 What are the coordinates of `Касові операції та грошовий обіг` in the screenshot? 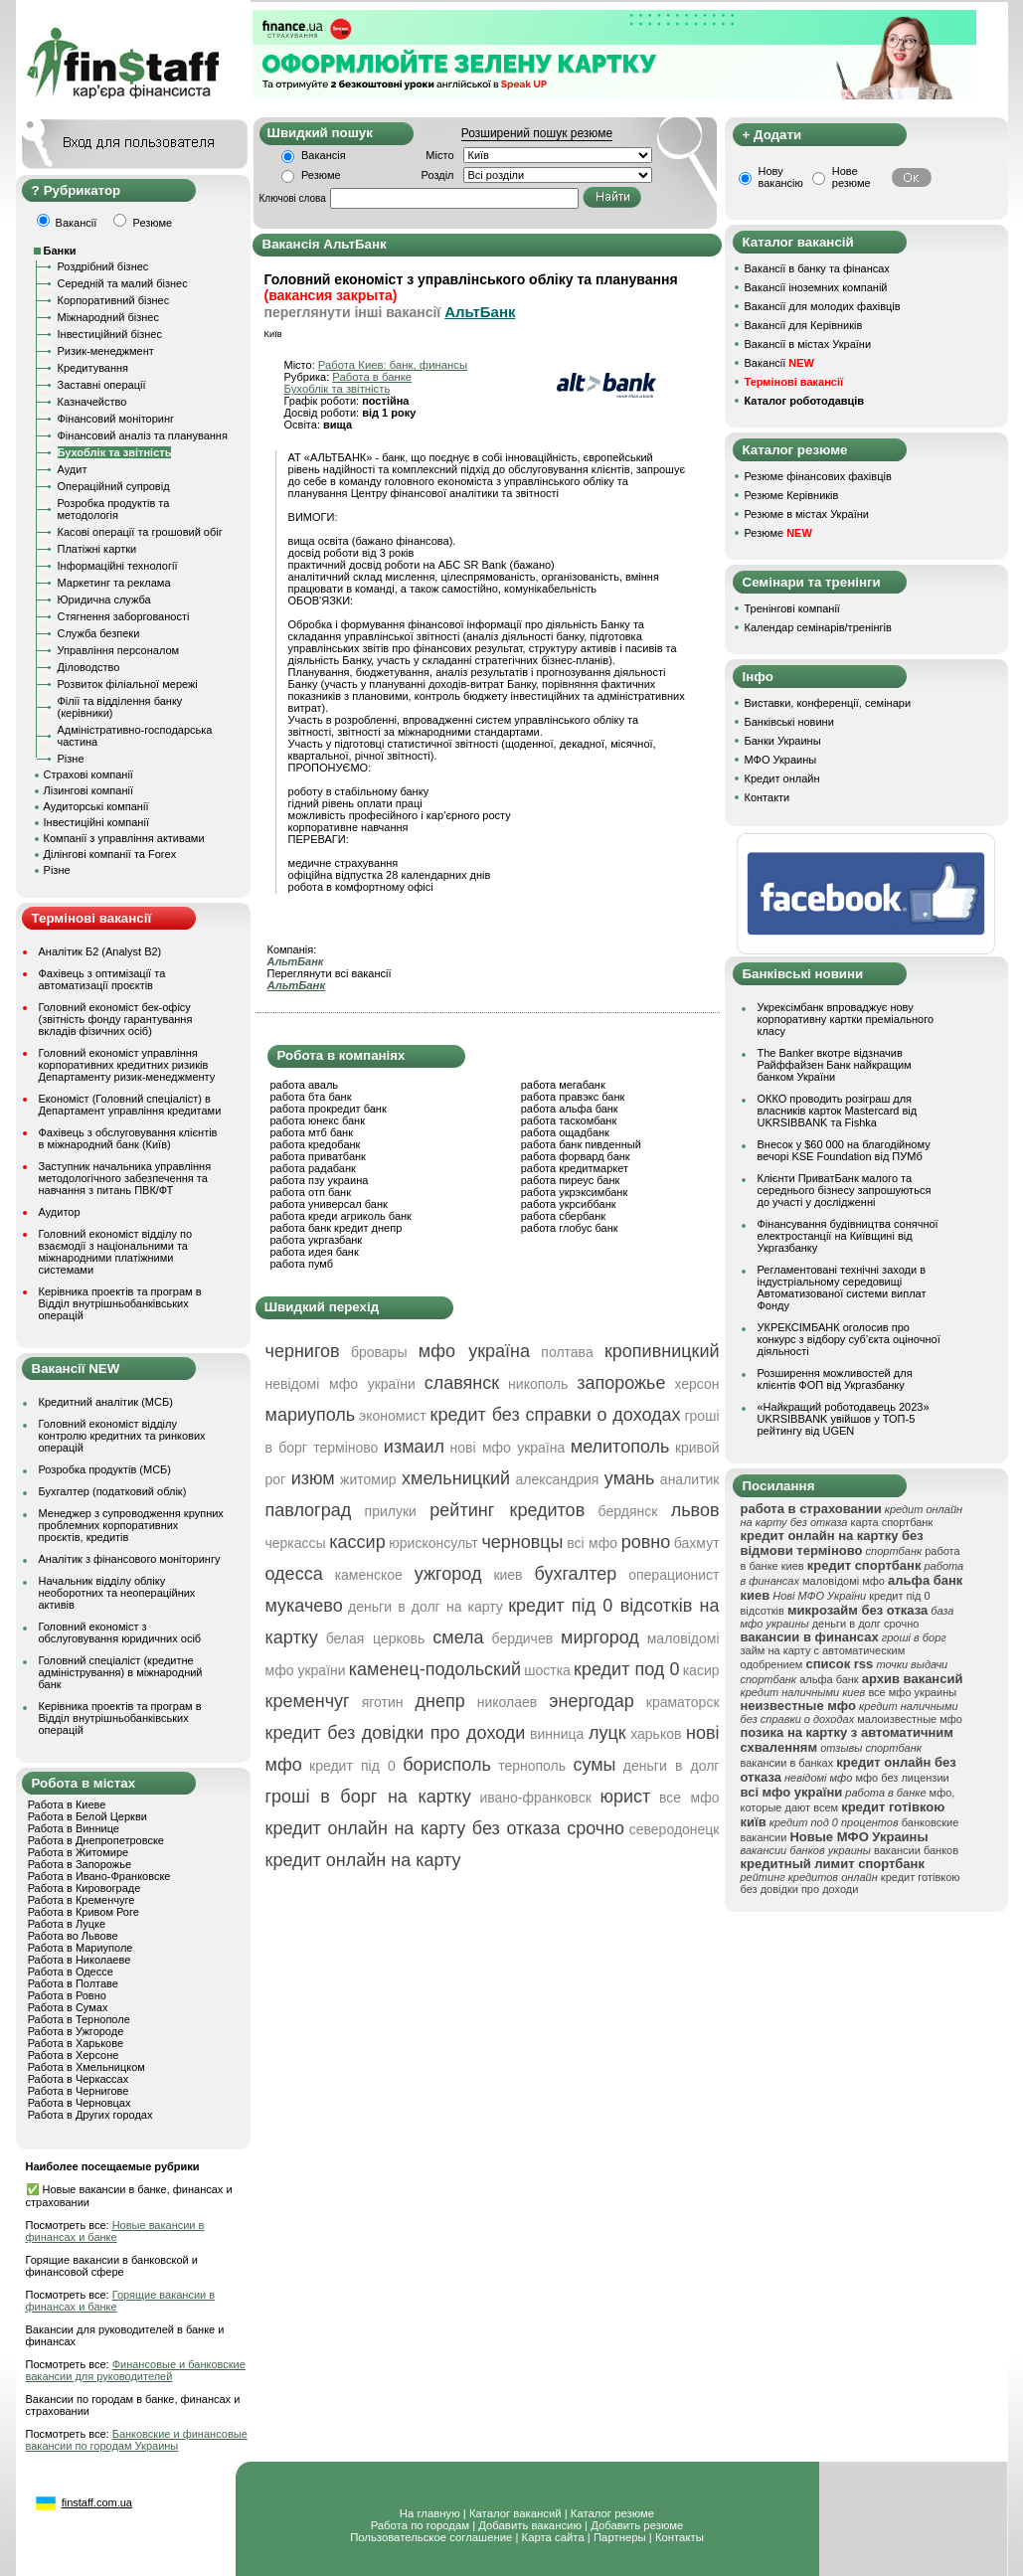 It's located at (140, 532).